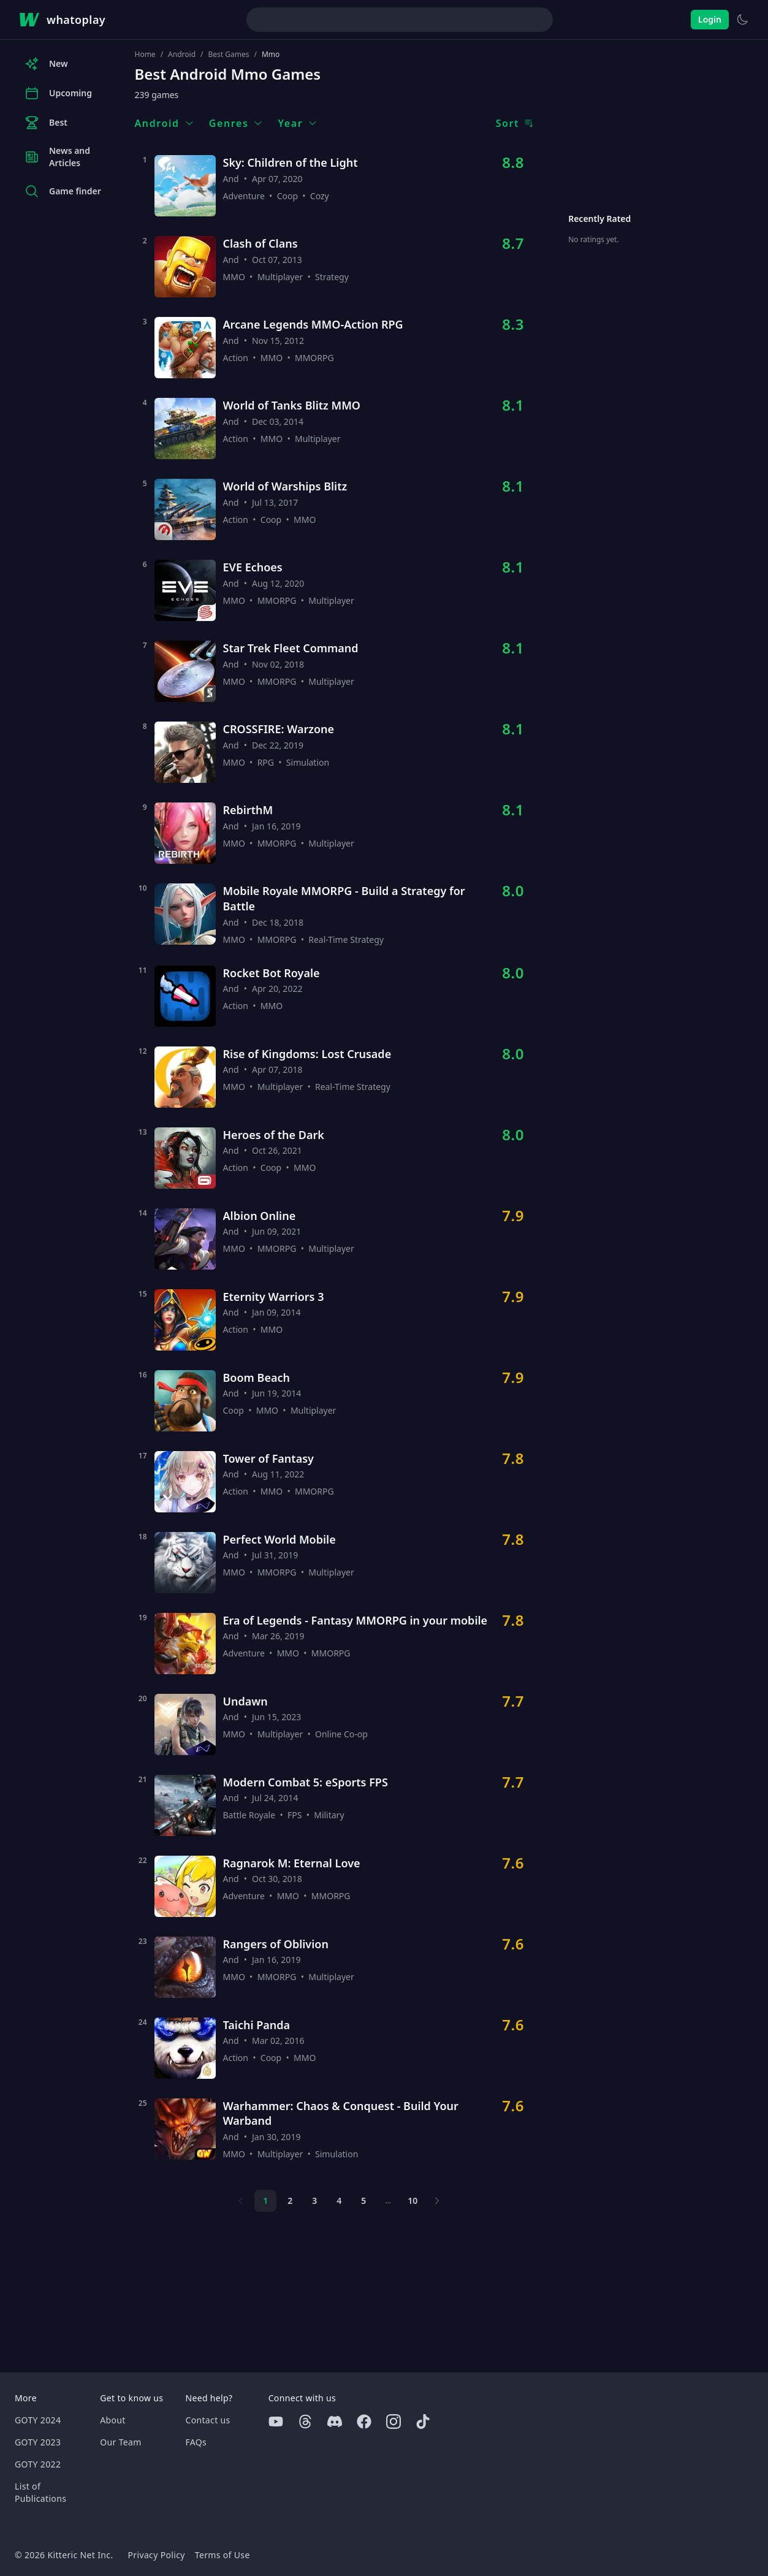  Describe the element at coordinates (314, 2200) in the screenshot. I see `3 [Page 3]` at that location.